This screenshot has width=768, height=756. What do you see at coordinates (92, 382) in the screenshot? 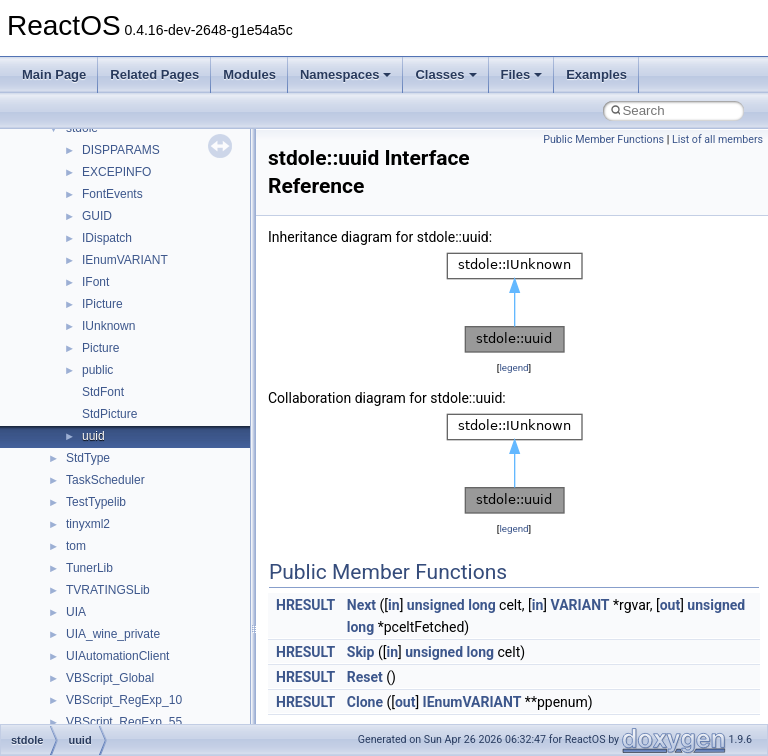
I see `Implementation Notes` at bounding box center [92, 382].